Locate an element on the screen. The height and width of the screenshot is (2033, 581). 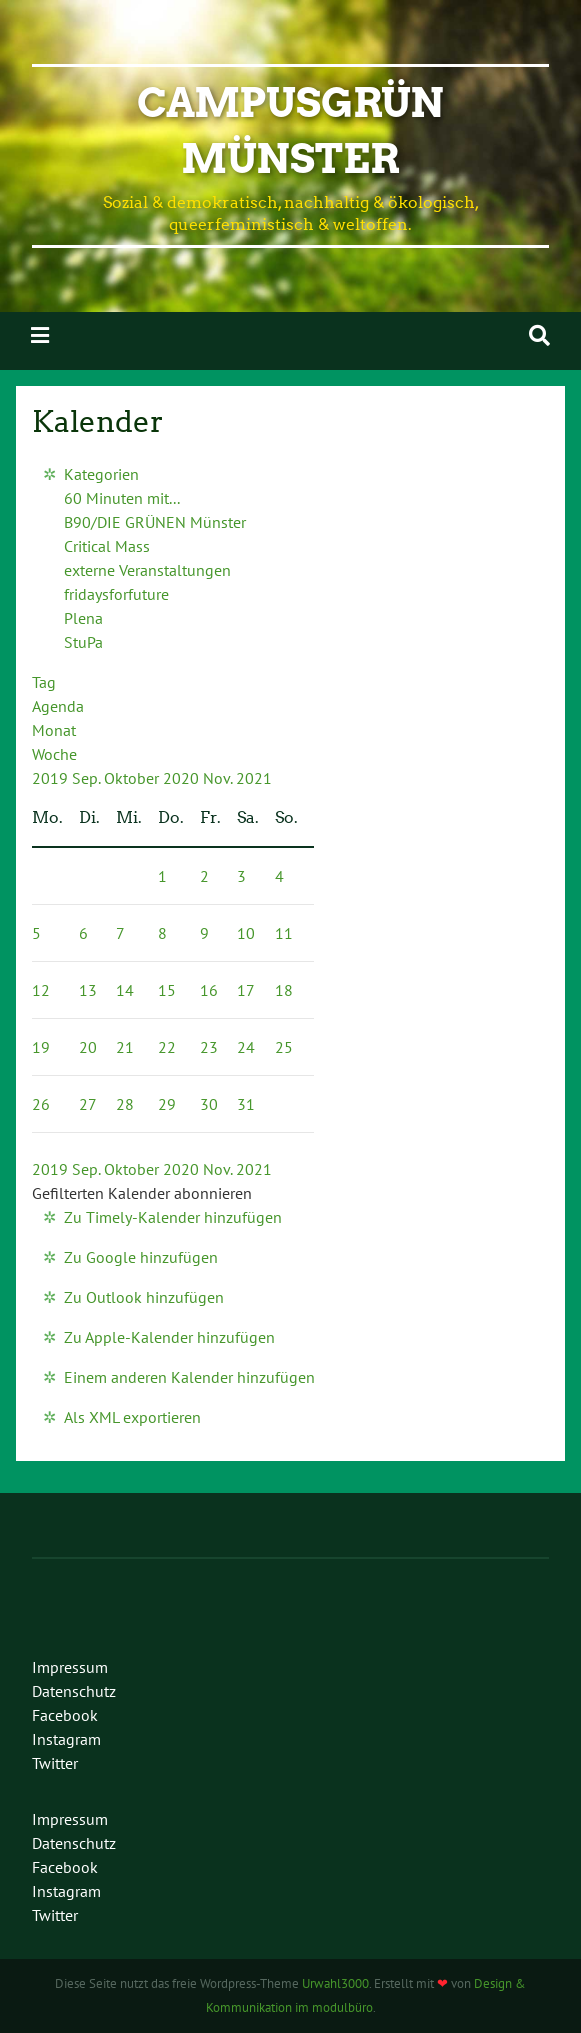
Plena is located at coordinates (83, 618).